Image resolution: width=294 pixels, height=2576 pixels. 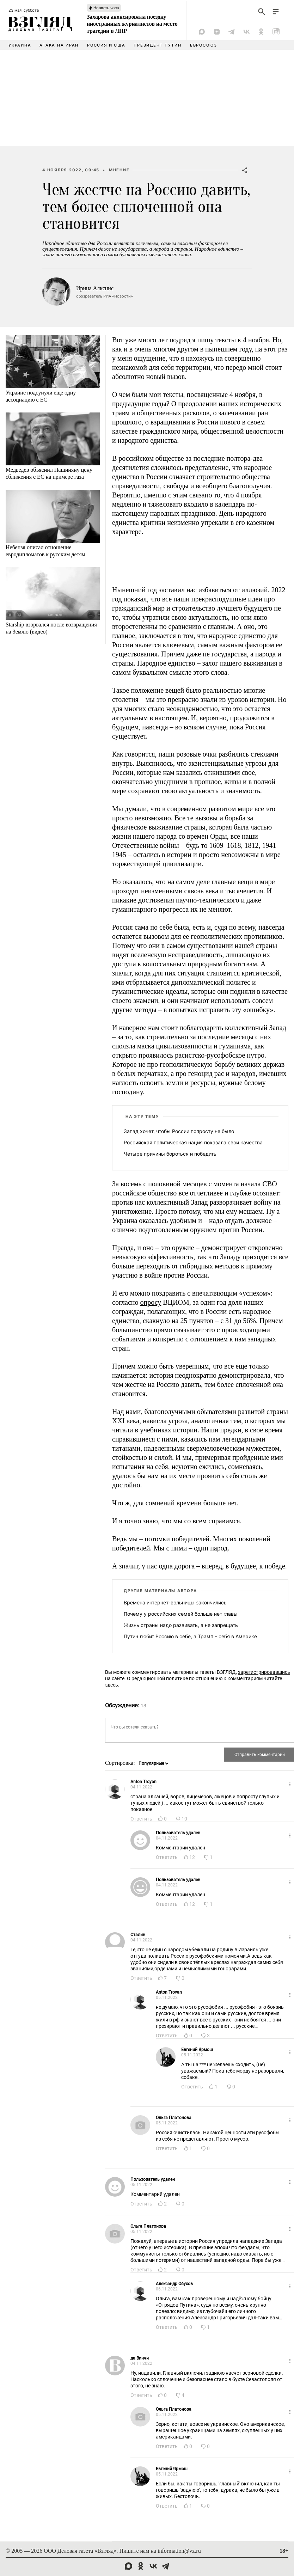 I want to click on Другие материалы автора, so click(x=160, y=1590).